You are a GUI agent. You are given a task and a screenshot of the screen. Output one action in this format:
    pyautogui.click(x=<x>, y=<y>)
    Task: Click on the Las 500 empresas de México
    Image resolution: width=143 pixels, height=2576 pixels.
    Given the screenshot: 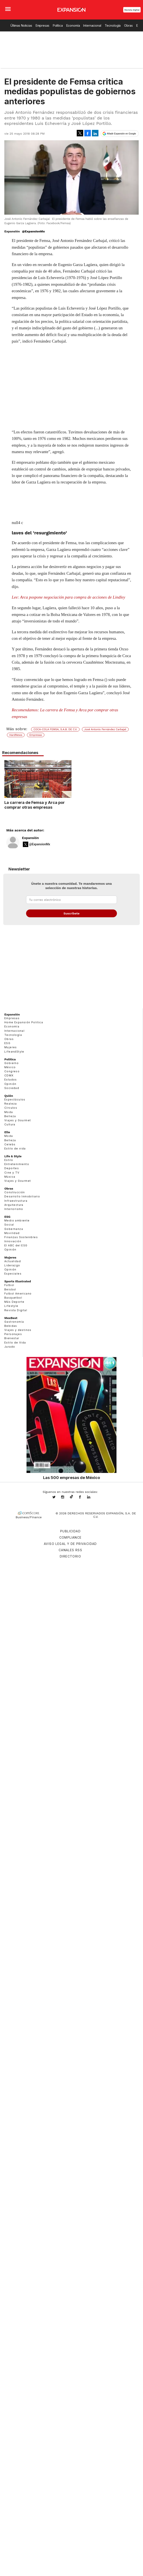 What is the action you would take?
    pyautogui.click(x=71, y=1477)
    